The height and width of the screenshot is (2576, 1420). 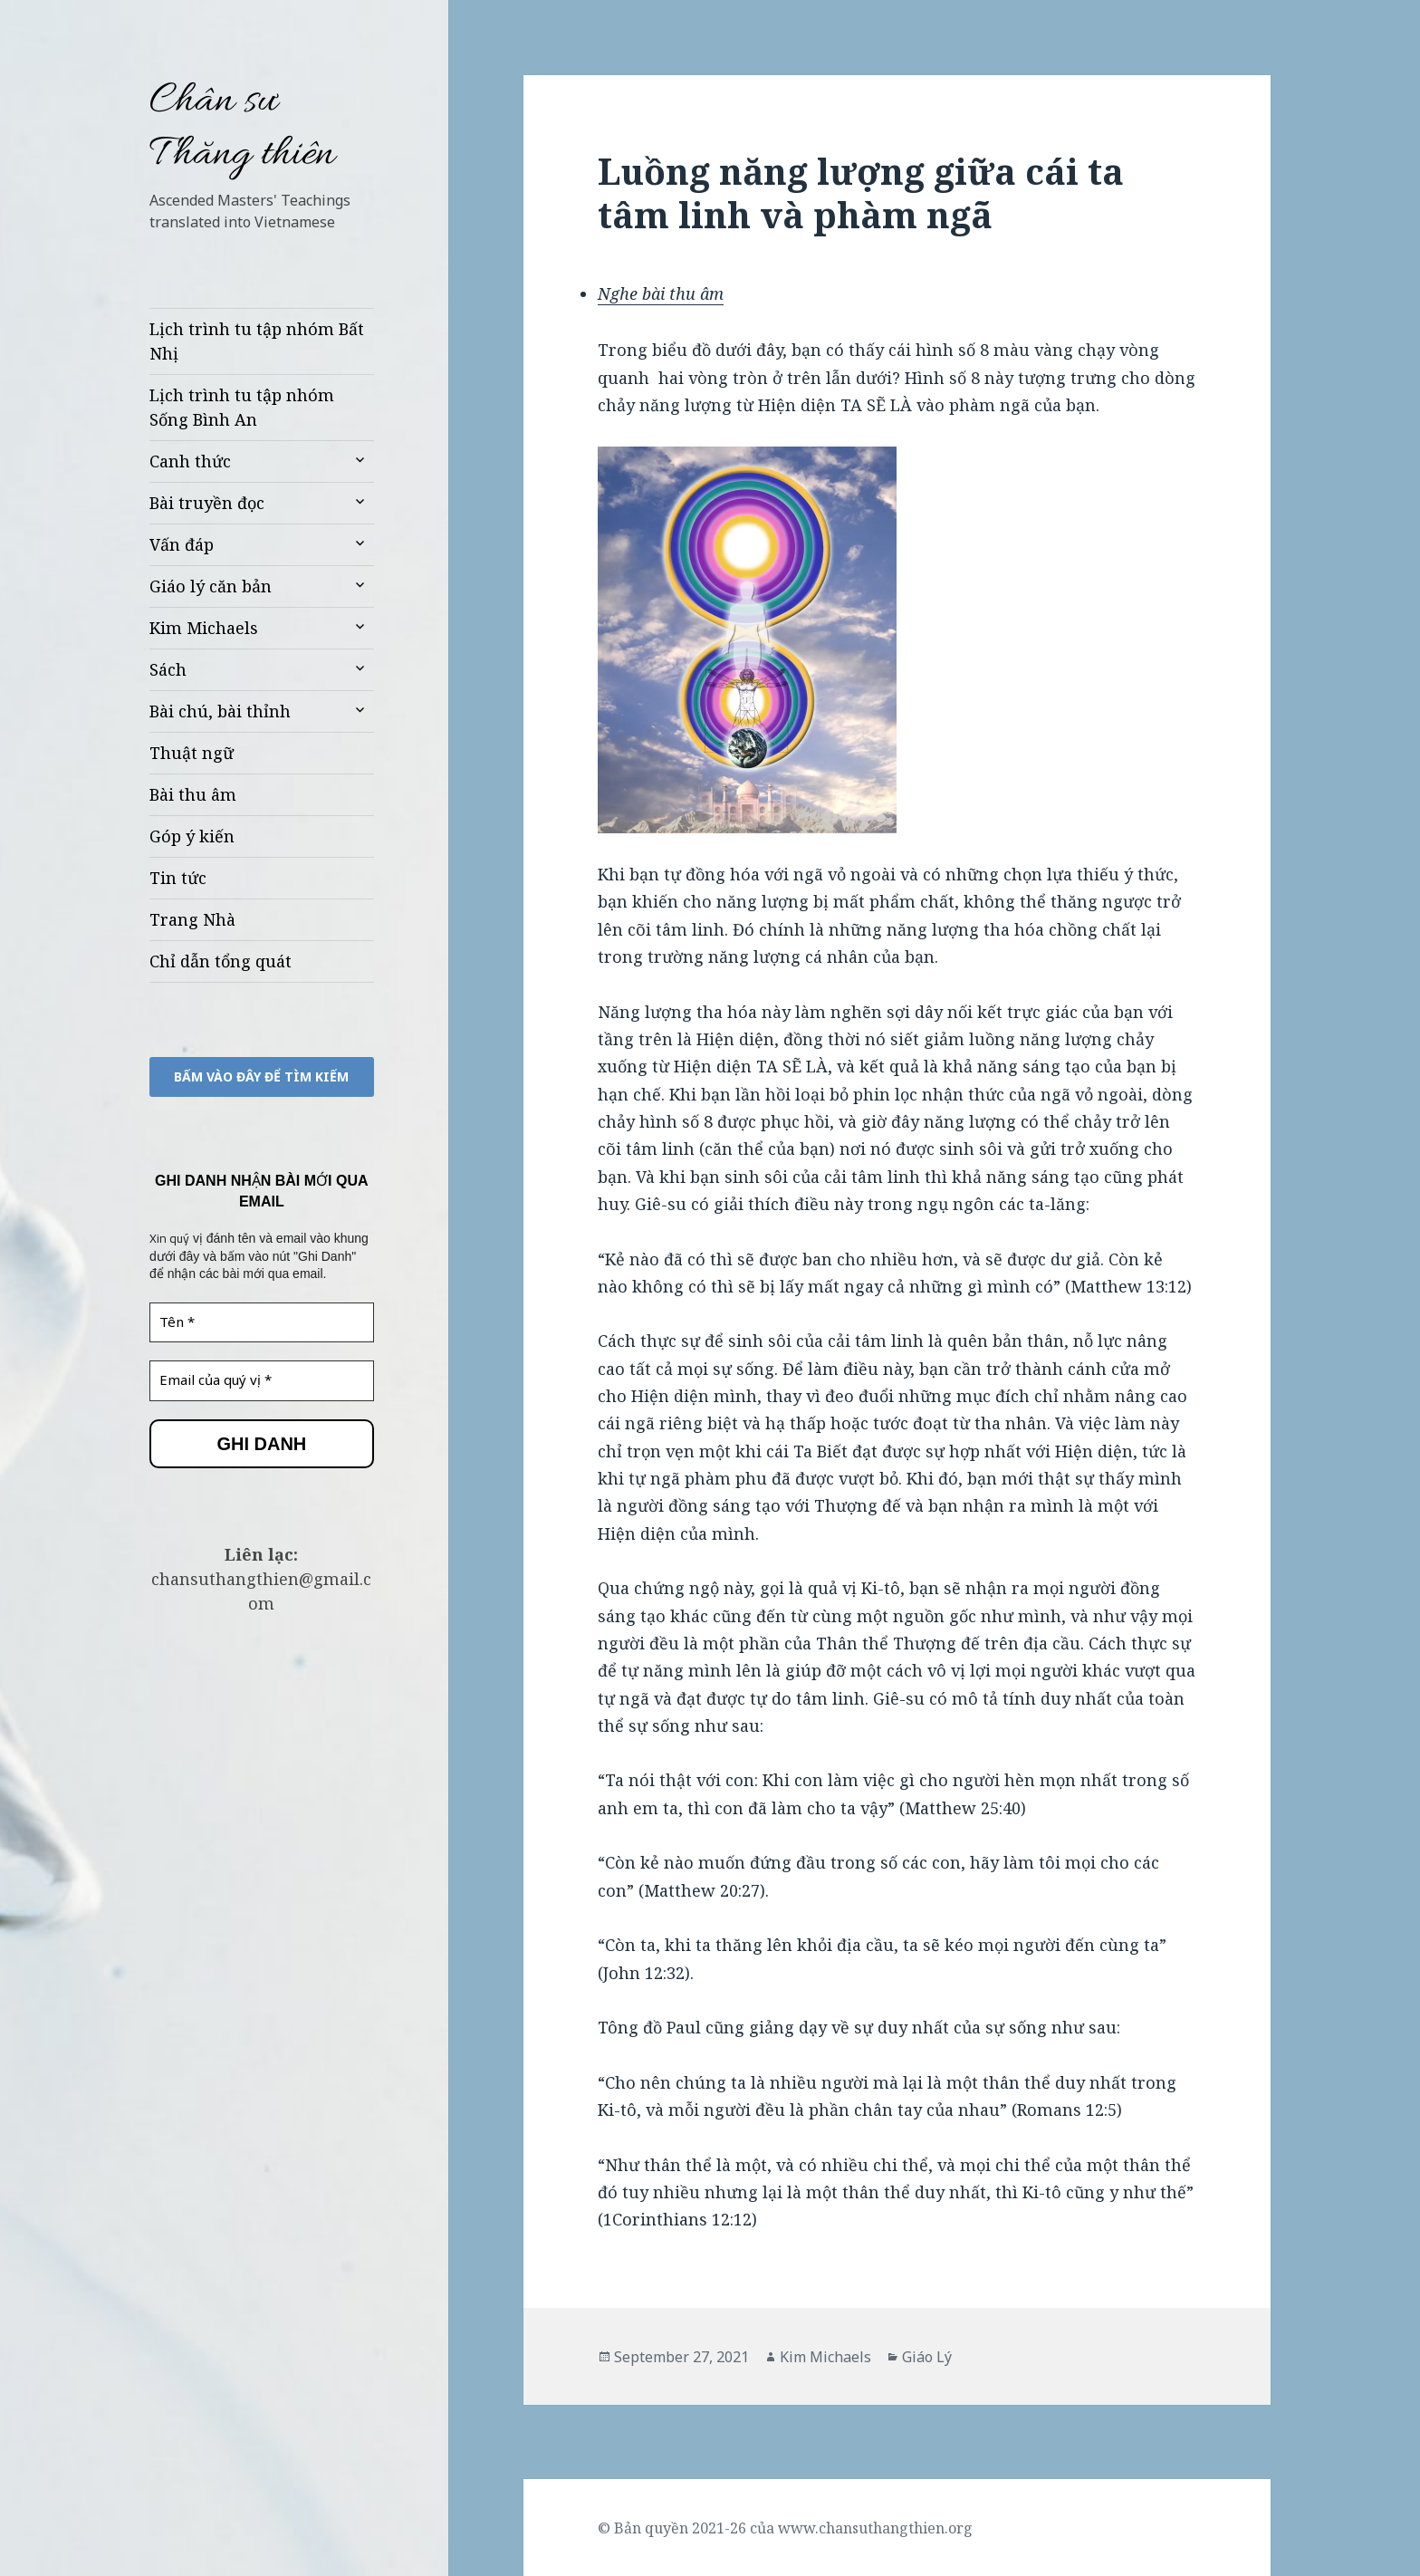 What do you see at coordinates (192, 836) in the screenshot?
I see `Góp ý kiến` at bounding box center [192, 836].